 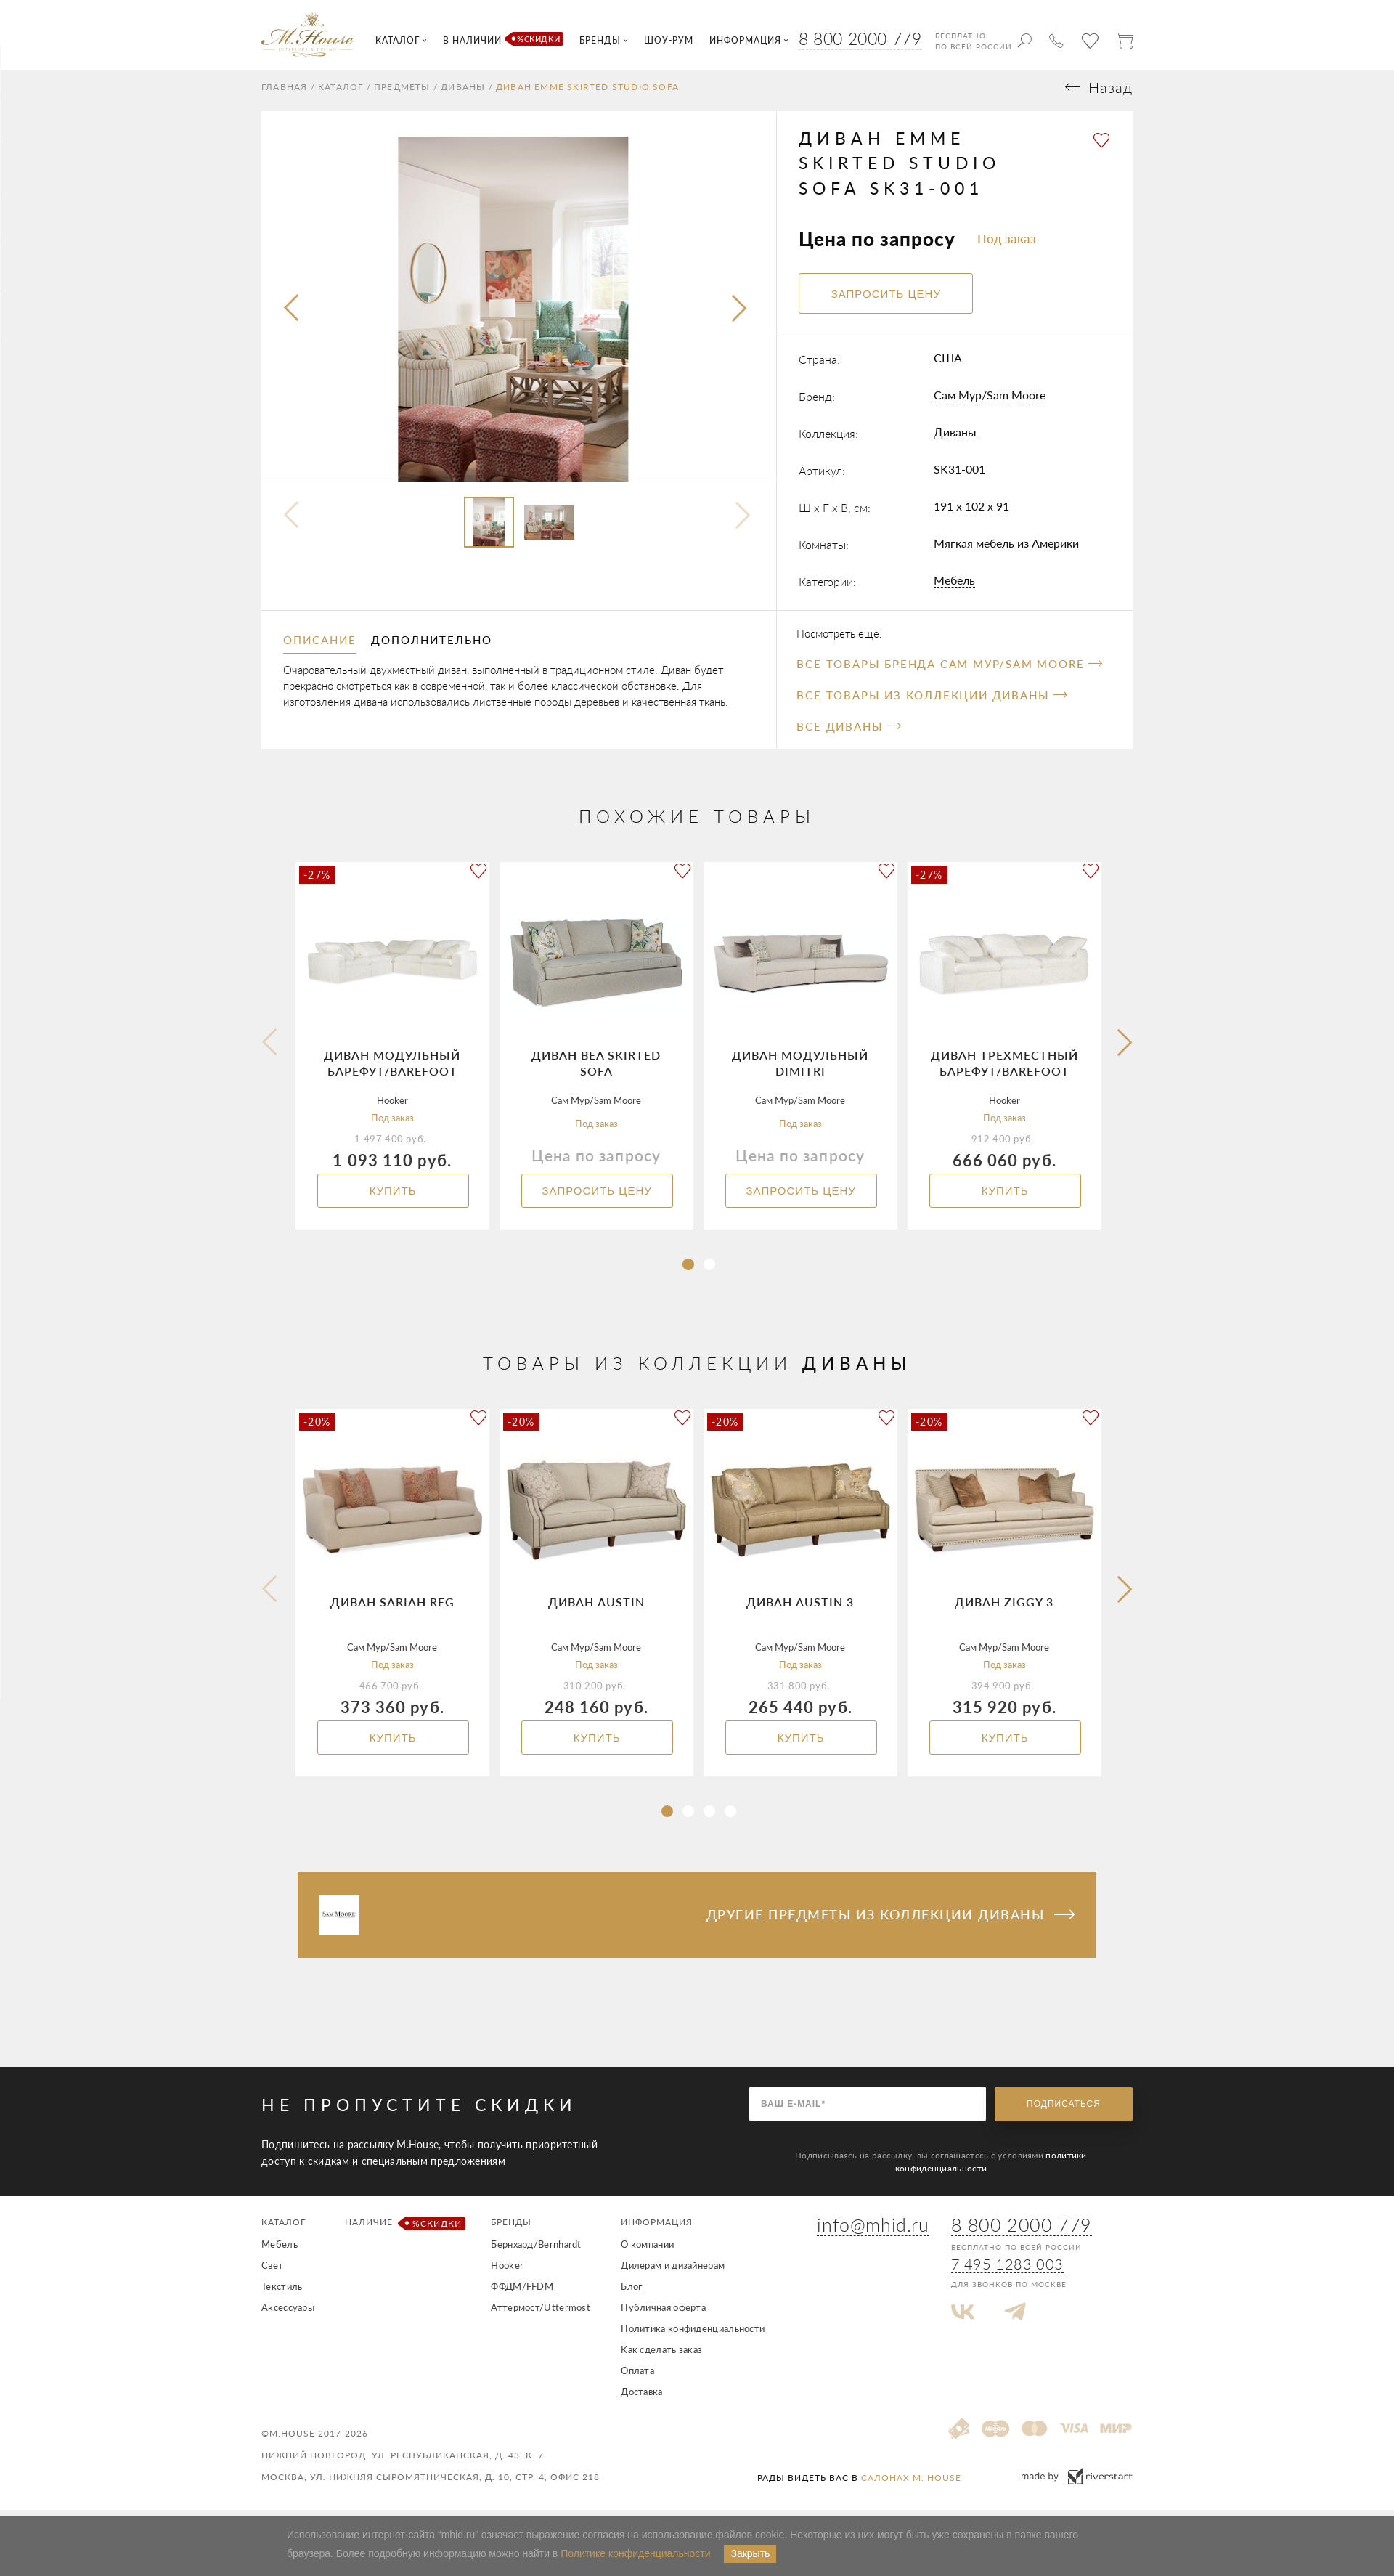 What do you see at coordinates (873, 2232) in the screenshot?
I see `info@mhid.ru` at bounding box center [873, 2232].